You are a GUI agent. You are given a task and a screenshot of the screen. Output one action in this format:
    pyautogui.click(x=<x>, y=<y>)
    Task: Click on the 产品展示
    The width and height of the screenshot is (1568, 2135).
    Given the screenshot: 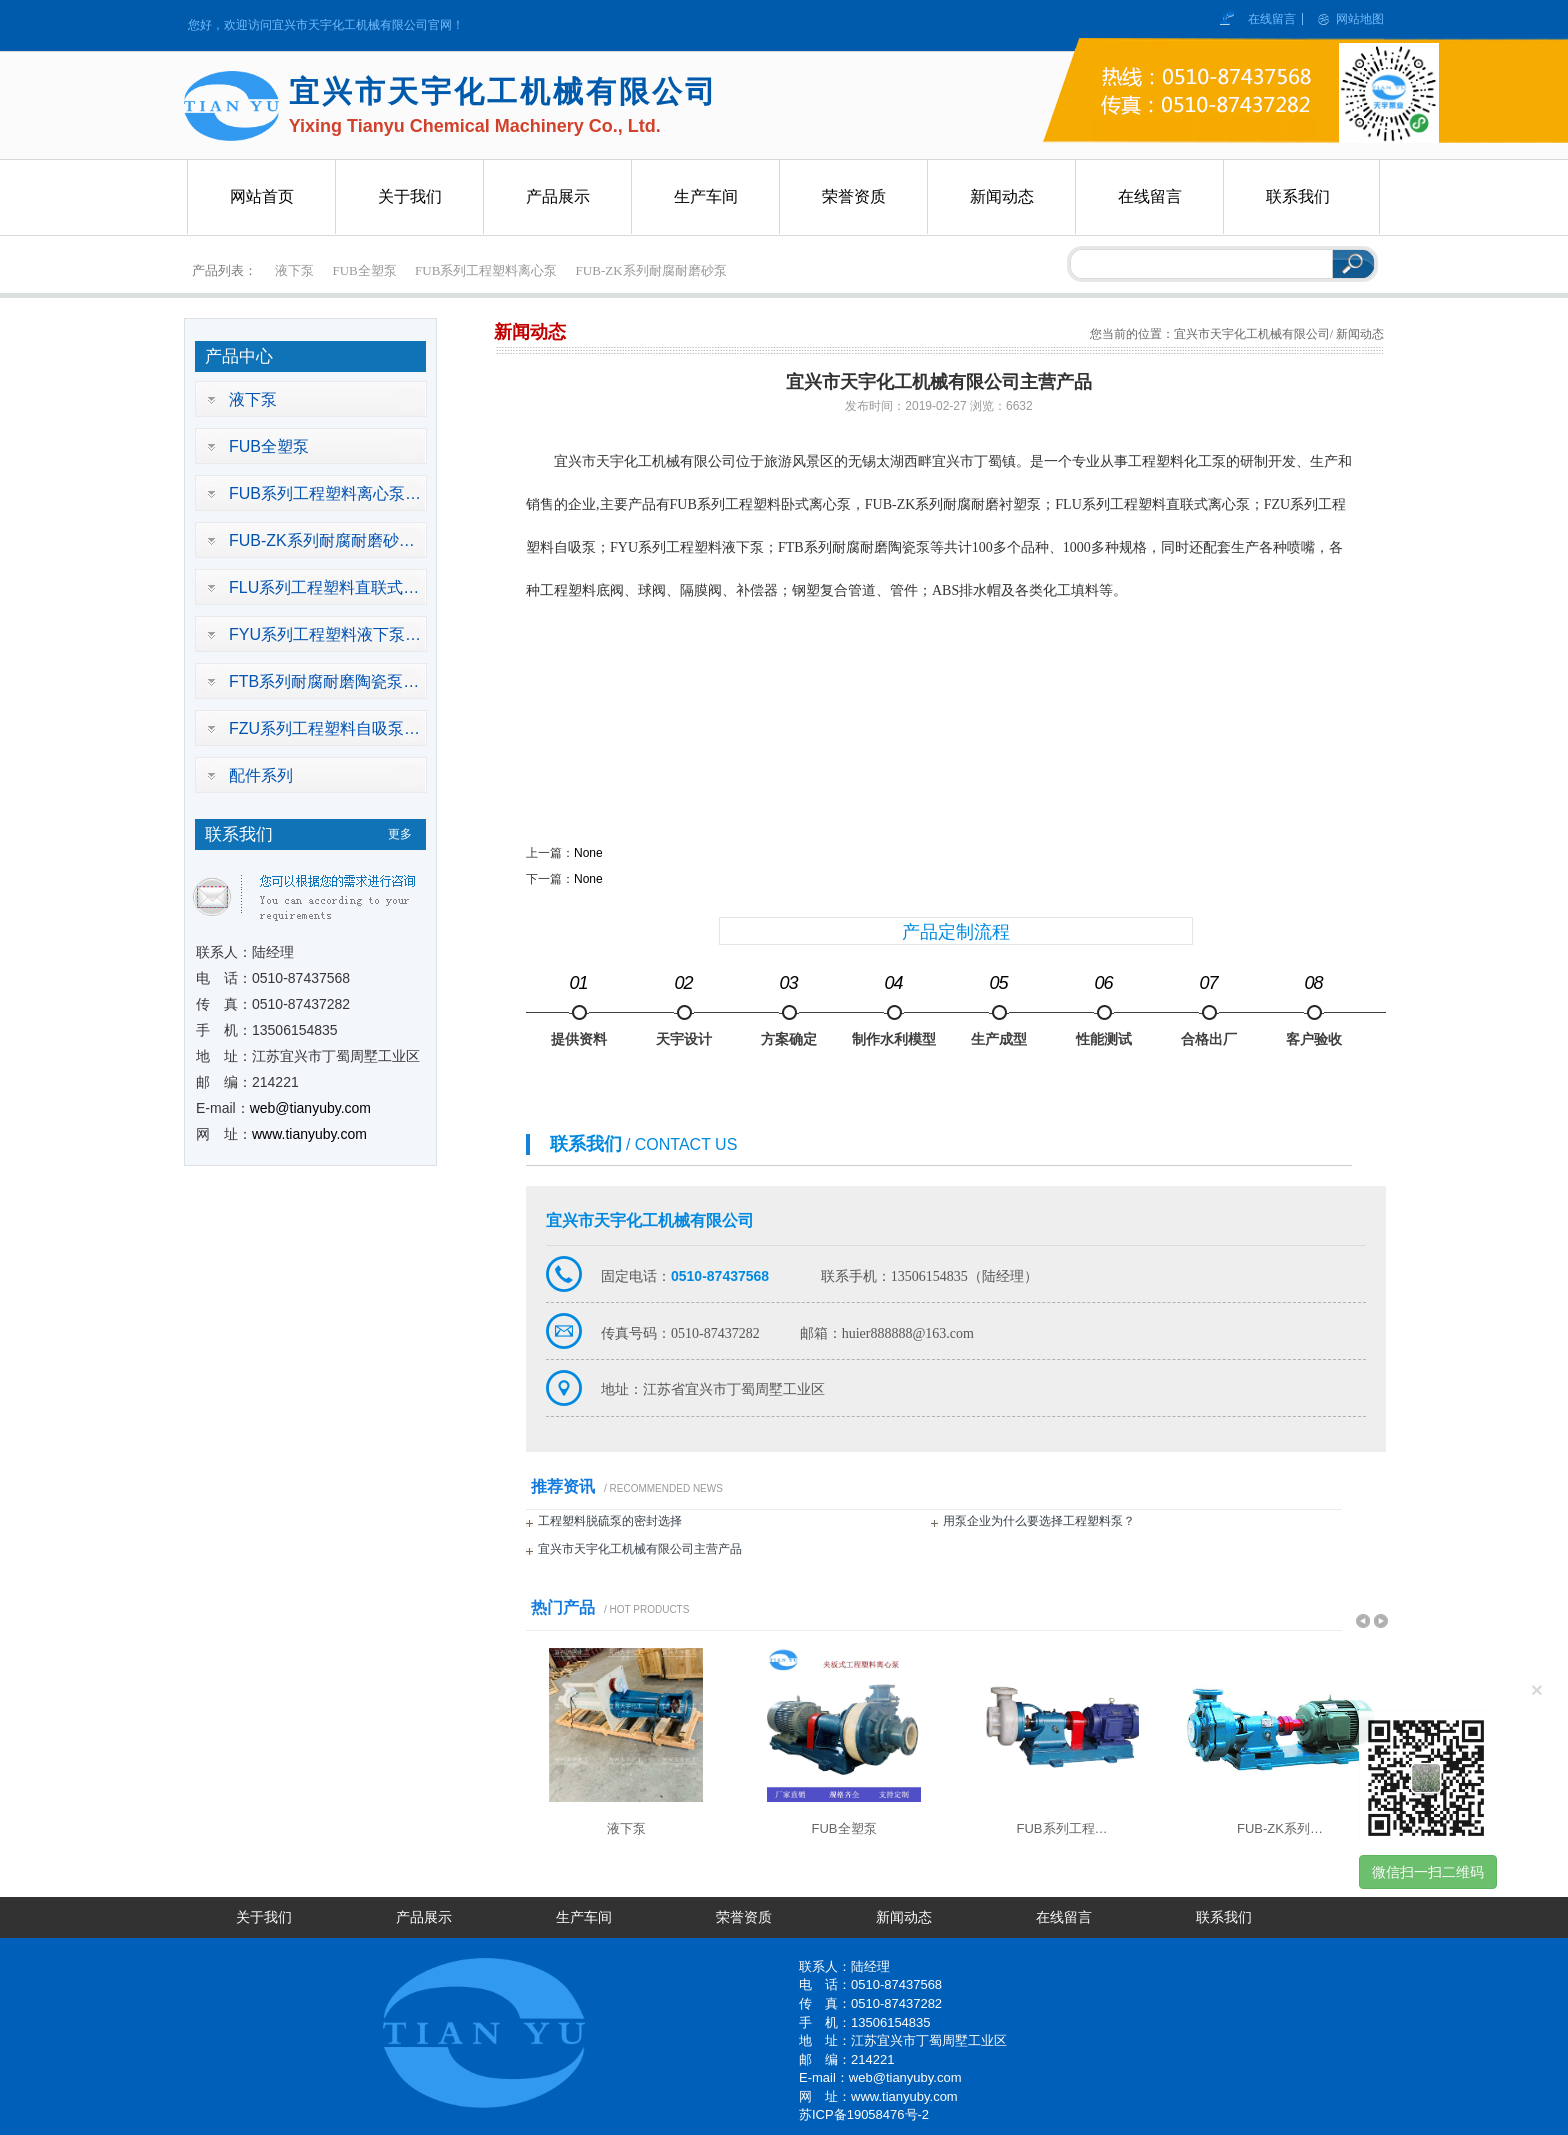 What is the action you would take?
    pyautogui.click(x=424, y=1917)
    